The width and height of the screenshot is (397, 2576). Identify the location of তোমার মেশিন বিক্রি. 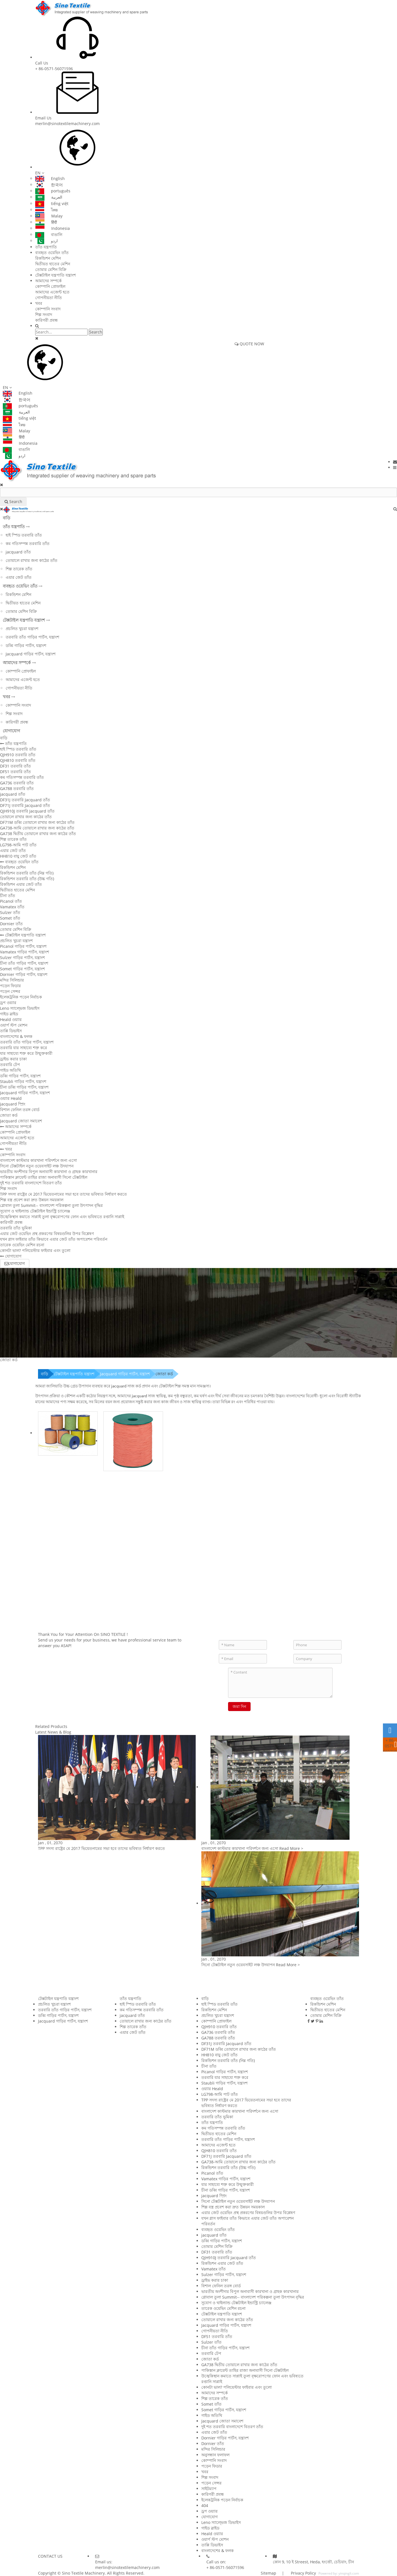
(50, 269).